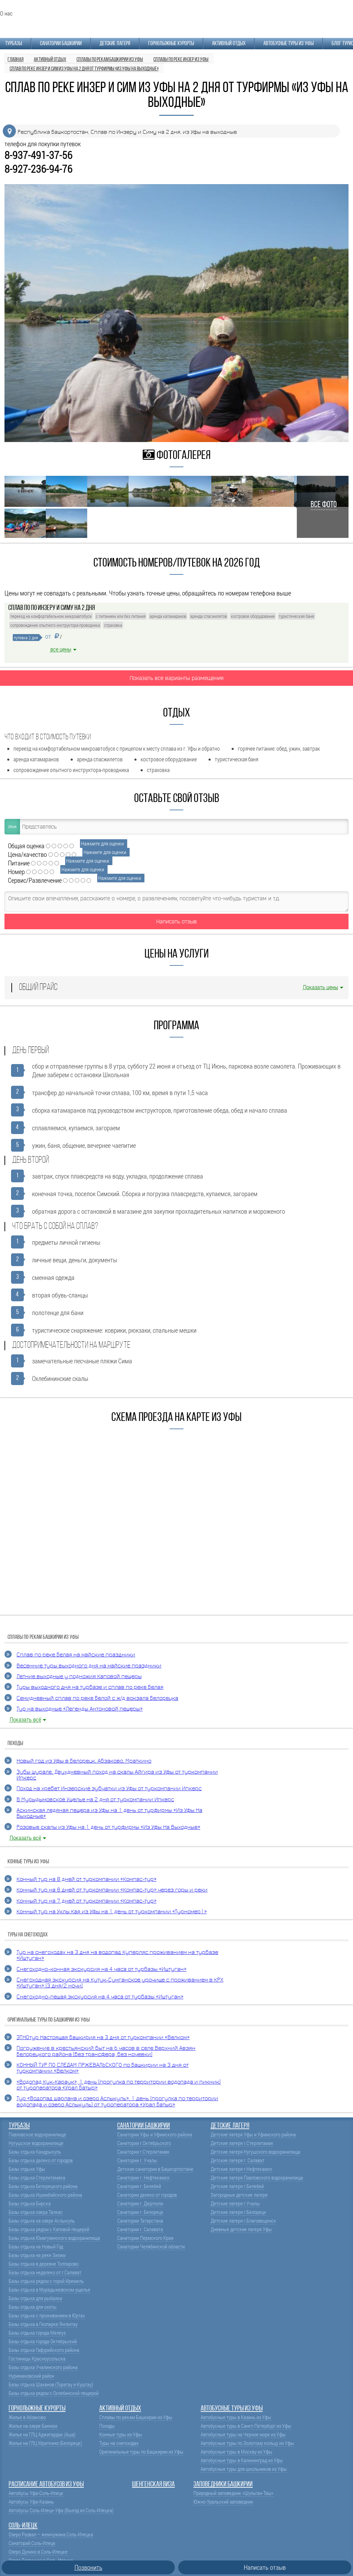  What do you see at coordinates (36, 2246) in the screenshot?
I see `Базы отдыха на Новый Год` at bounding box center [36, 2246].